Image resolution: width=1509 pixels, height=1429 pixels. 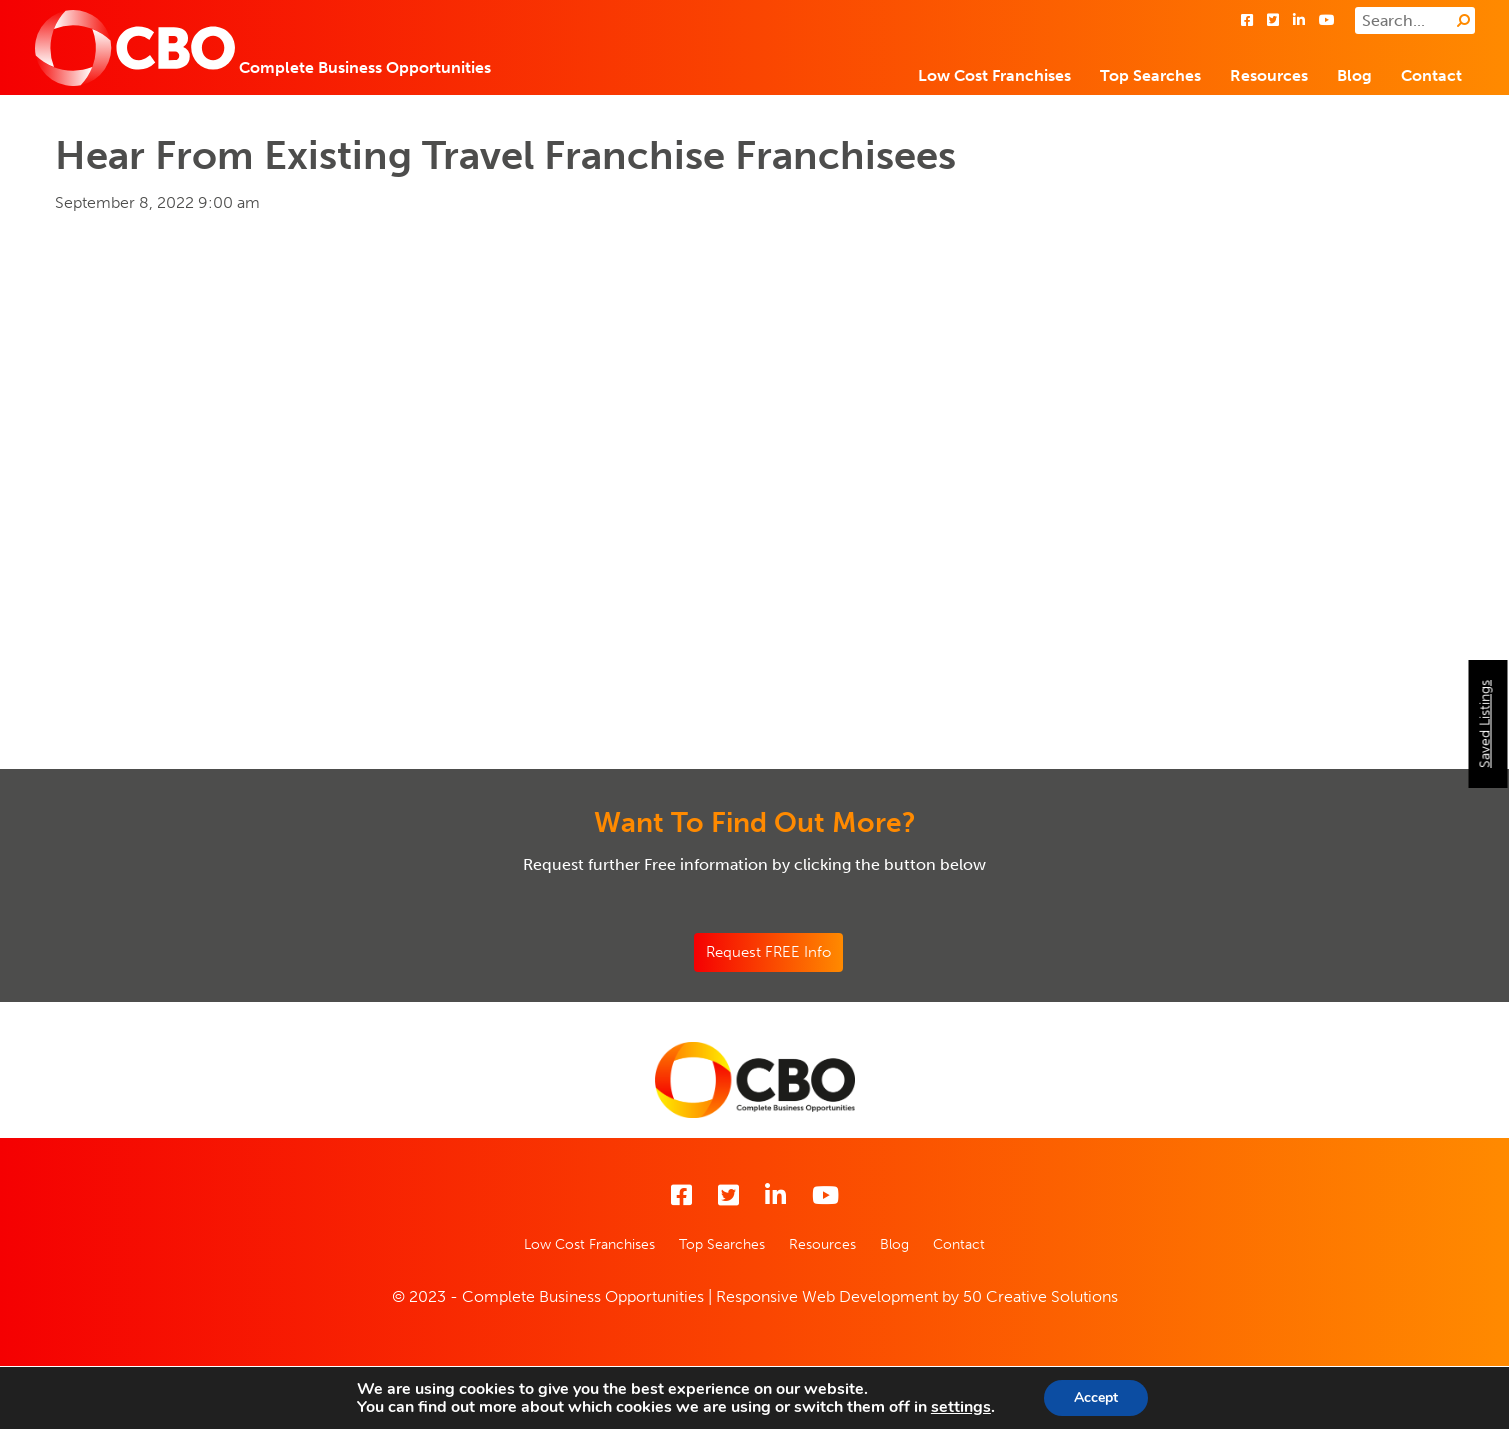 What do you see at coordinates (1269, 75) in the screenshot?
I see `Resources` at bounding box center [1269, 75].